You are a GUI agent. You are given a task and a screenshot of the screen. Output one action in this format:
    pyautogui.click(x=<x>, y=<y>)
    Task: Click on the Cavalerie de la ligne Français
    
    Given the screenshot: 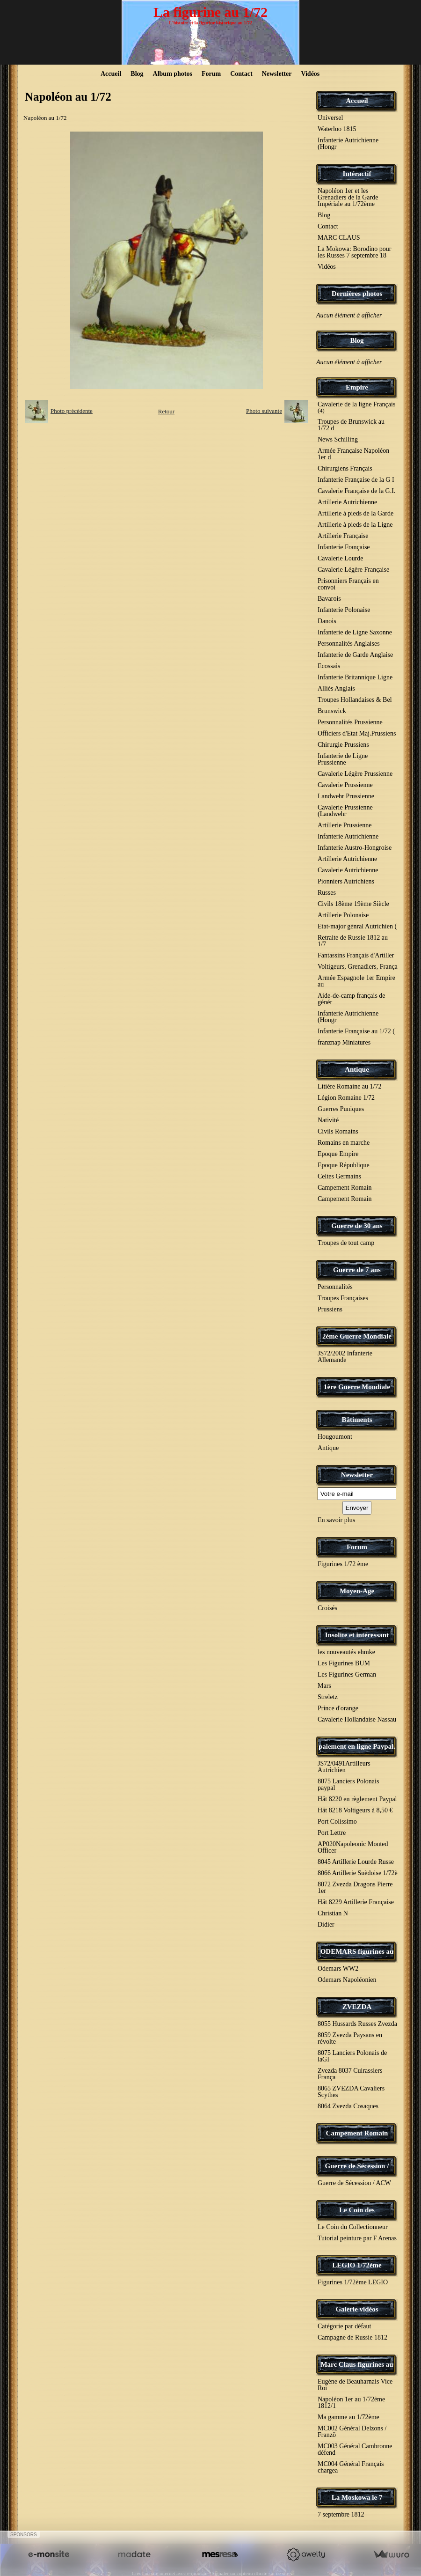 What is the action you would take?
    pyautogui.click(x=356, y=407)
    